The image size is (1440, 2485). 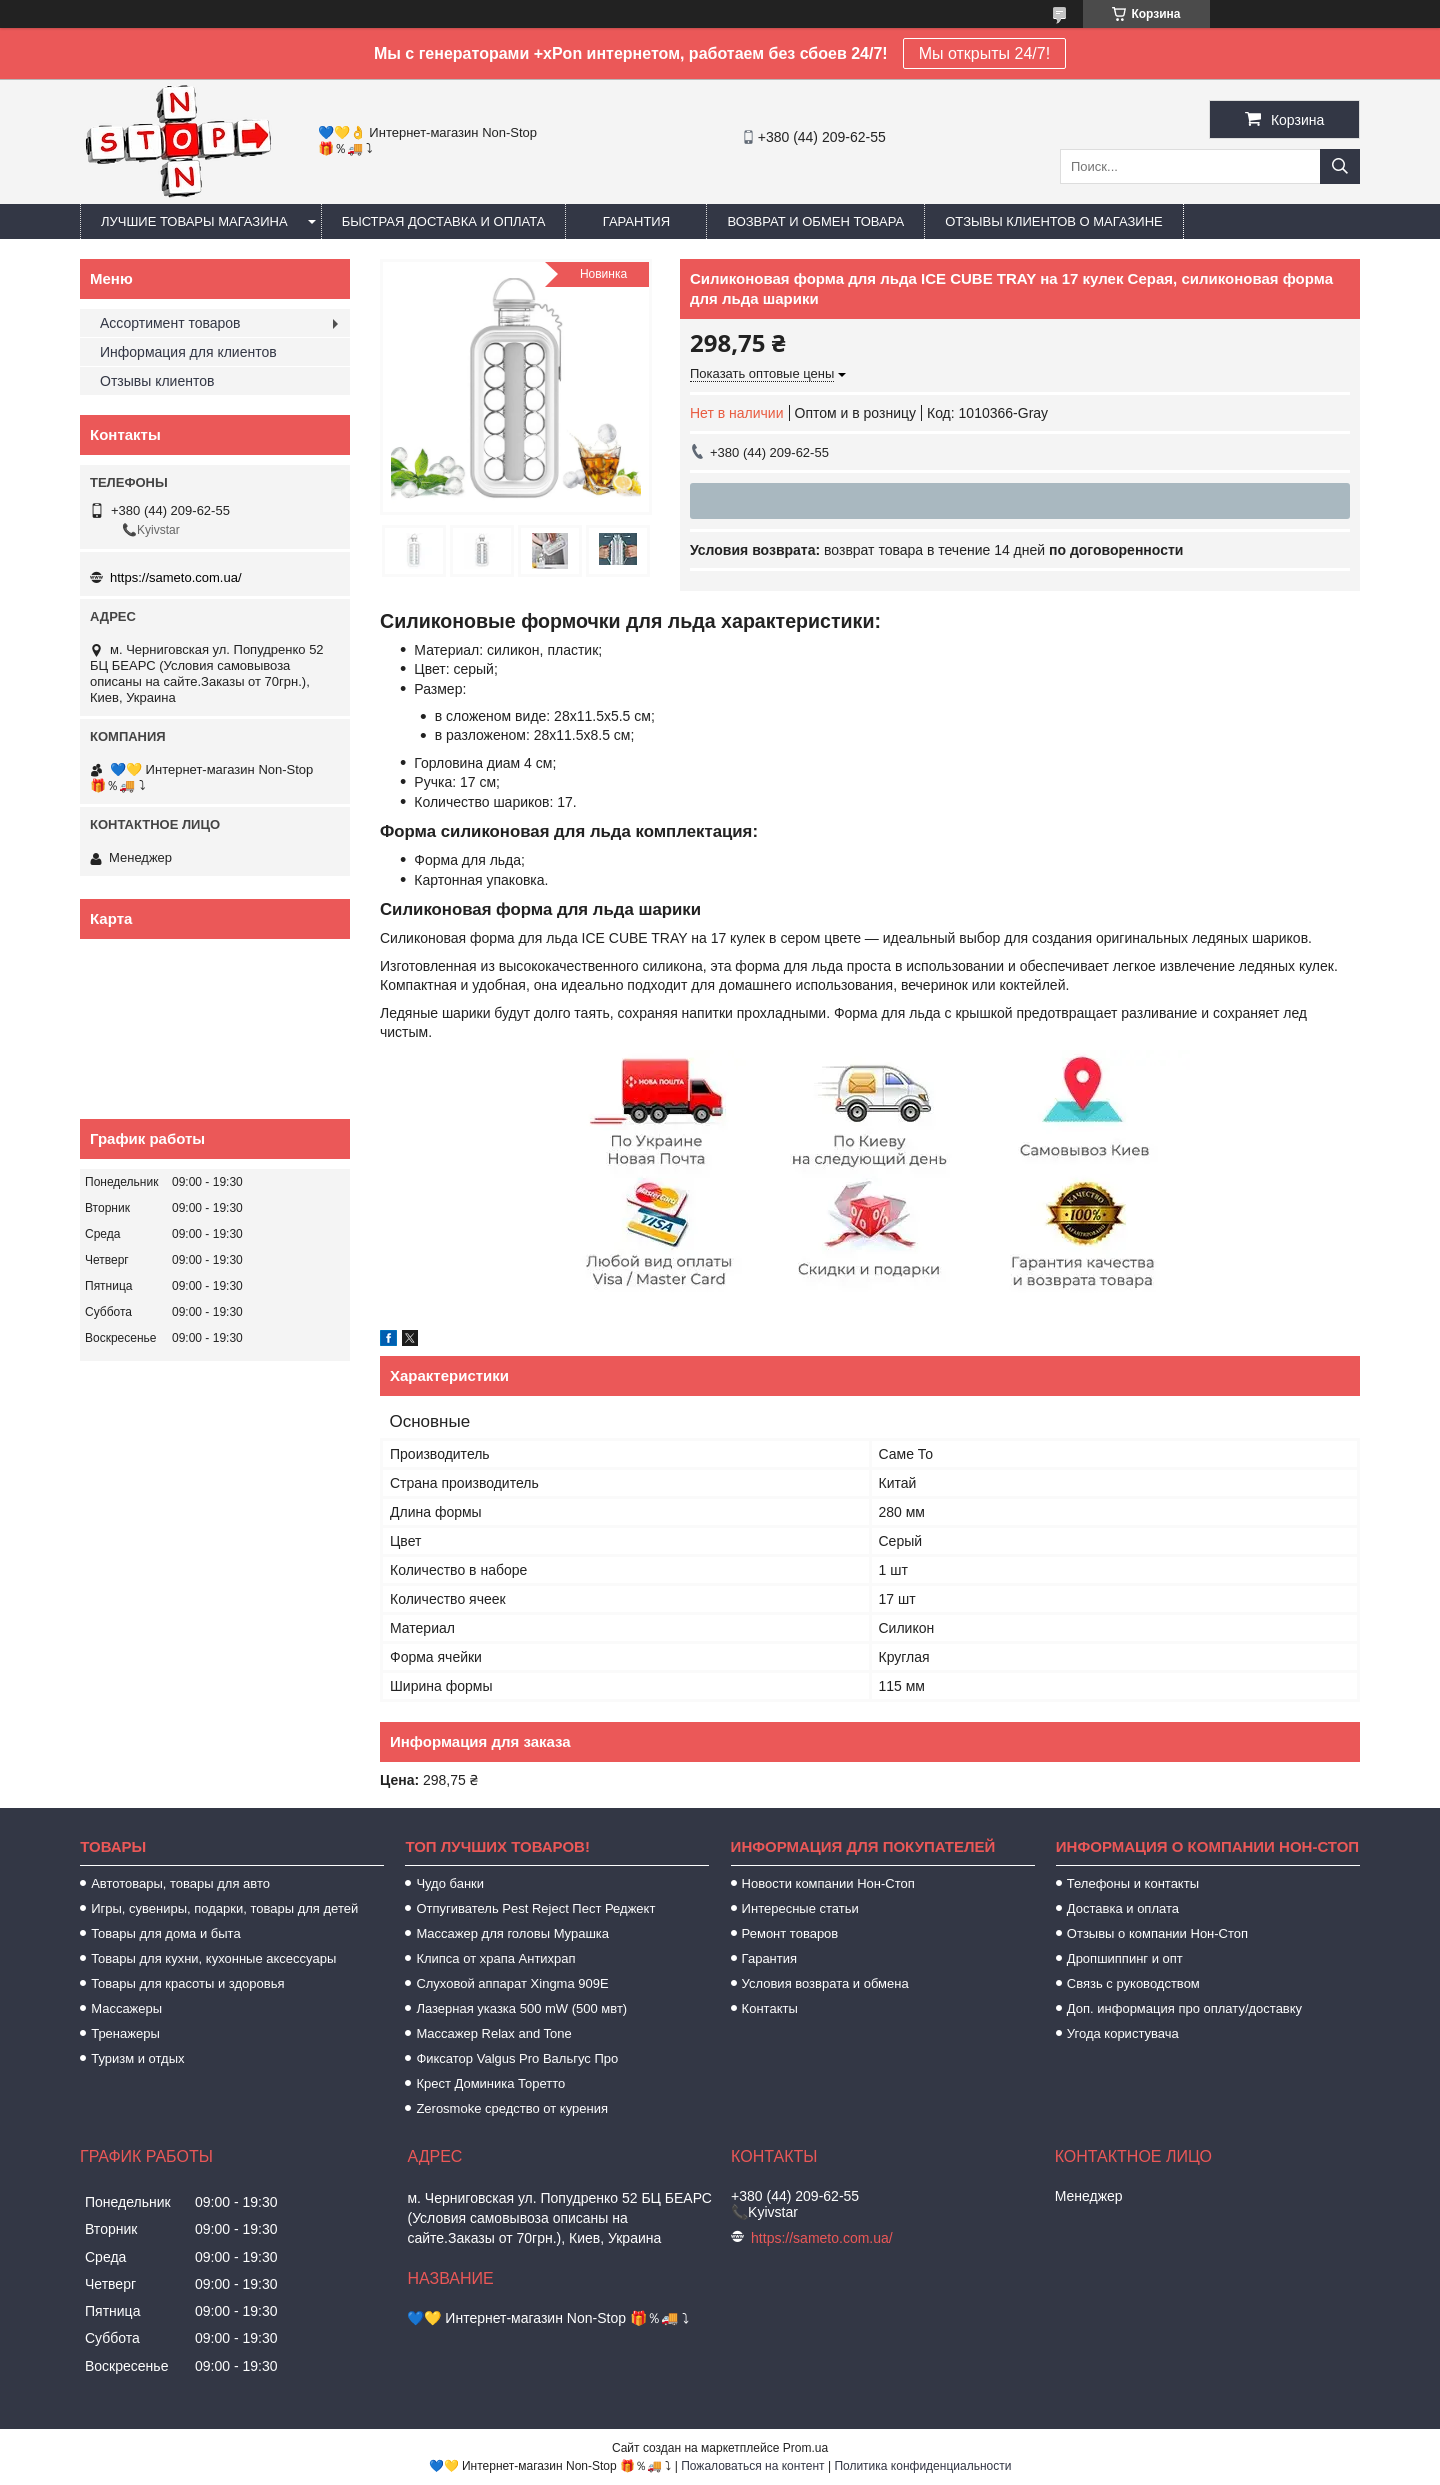 I want to click on Чудо банки, so click(x=450, y=1883).